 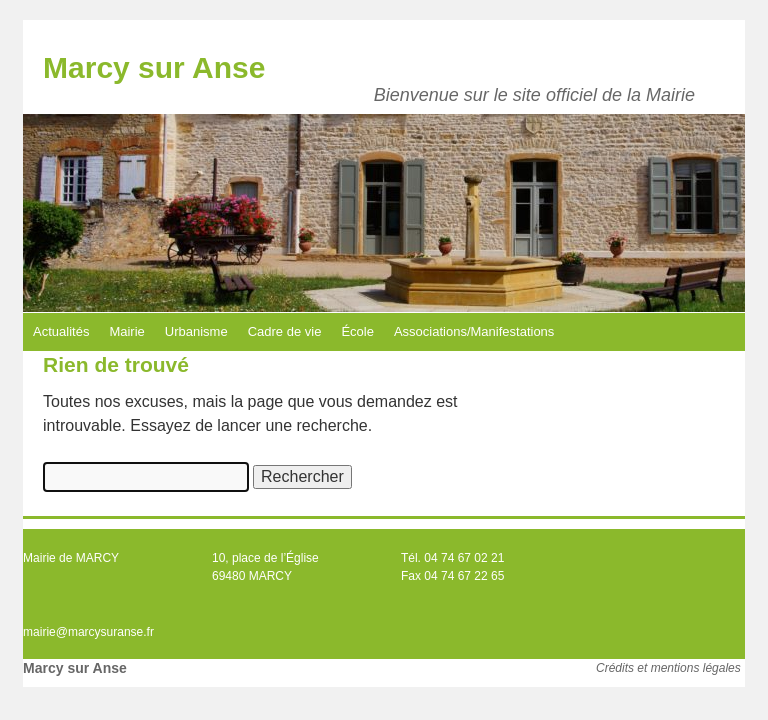 What do you see at coordinates (285, 331) in the screenshot?
I see `Cadre de vie` at bounding box center [285, 331].